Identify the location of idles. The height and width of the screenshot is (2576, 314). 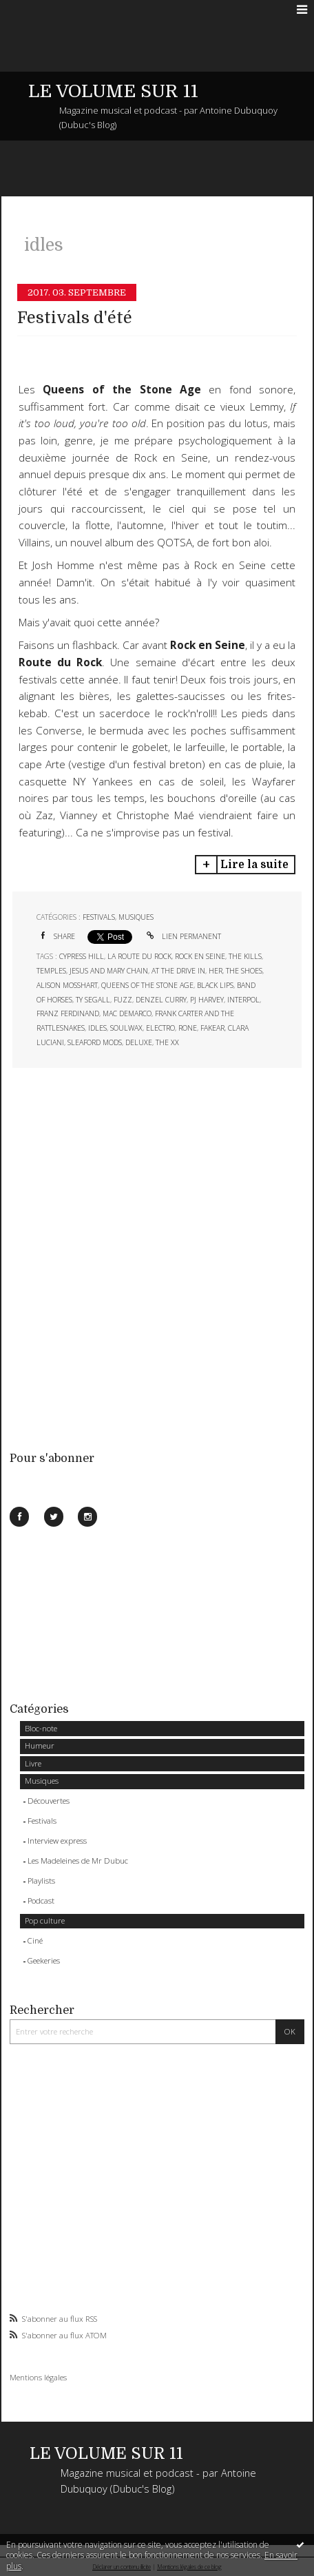
(97, 1028).